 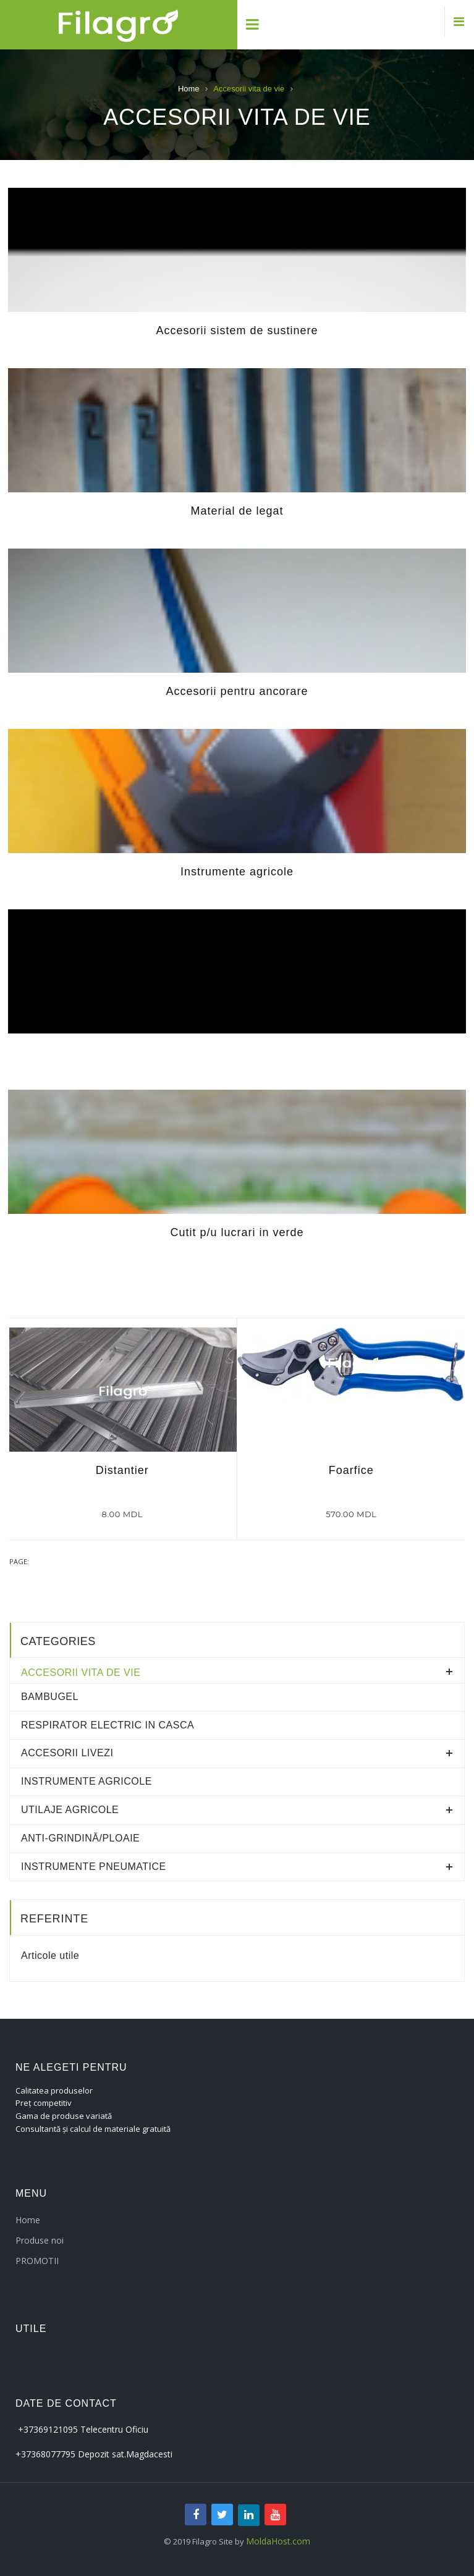 I want to click on PROMOTII, so click(x=37, y=2261).